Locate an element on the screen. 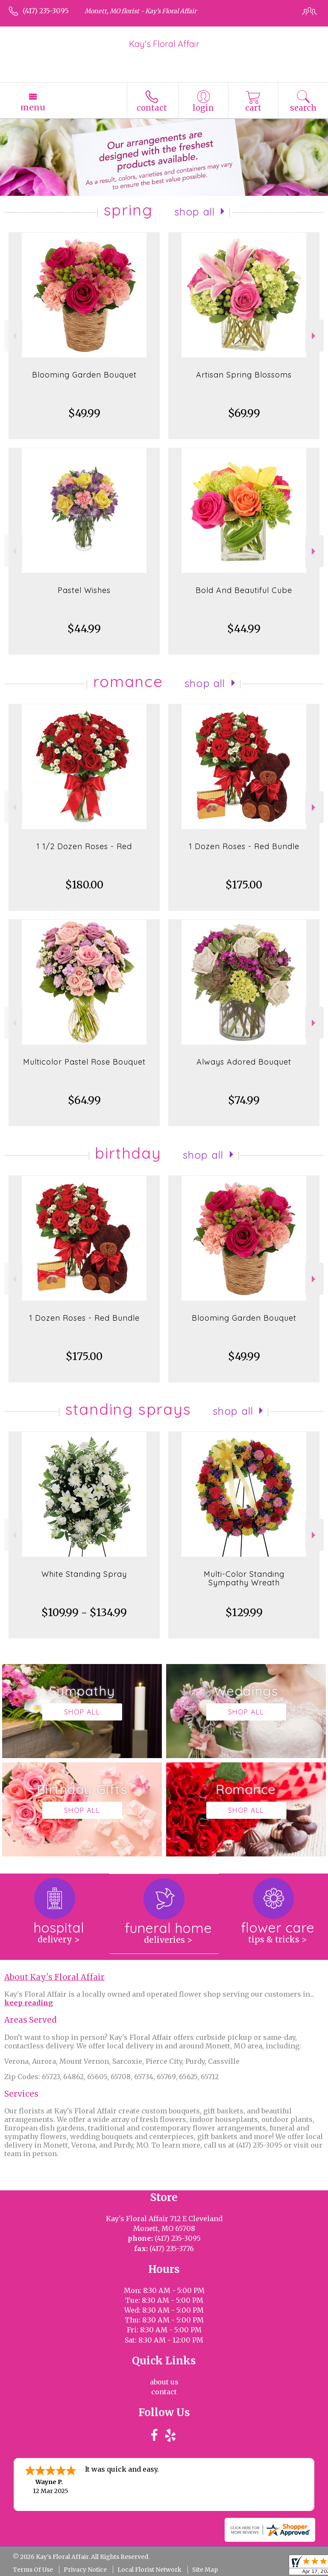 The width and height of the screenshot is (328, 2576). 1 Dozen Roses - Red Bundle is located at coordinates (244, 846).